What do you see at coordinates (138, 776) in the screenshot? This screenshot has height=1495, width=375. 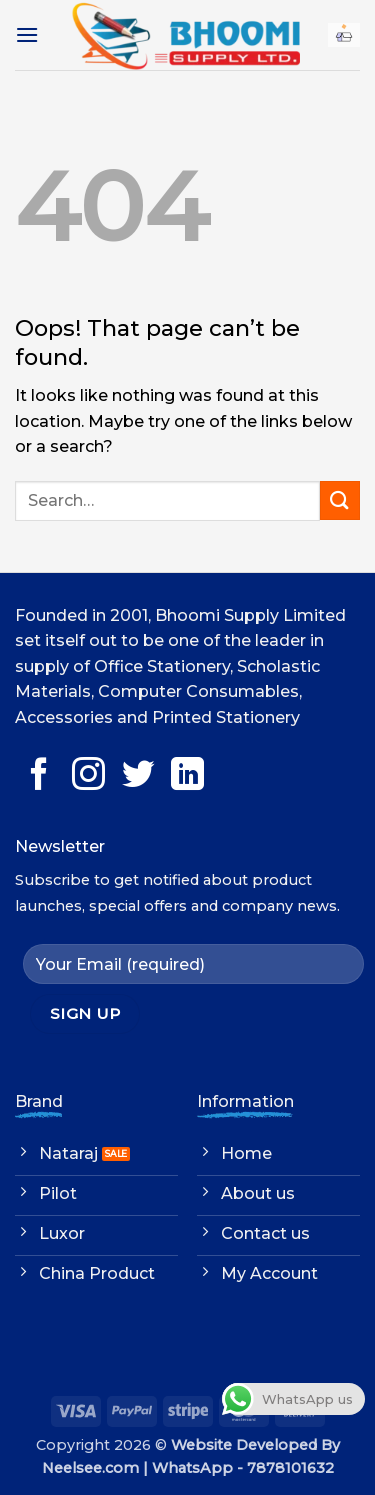 I see `[Follow on Twitter]` at bounding box center [138, 776].